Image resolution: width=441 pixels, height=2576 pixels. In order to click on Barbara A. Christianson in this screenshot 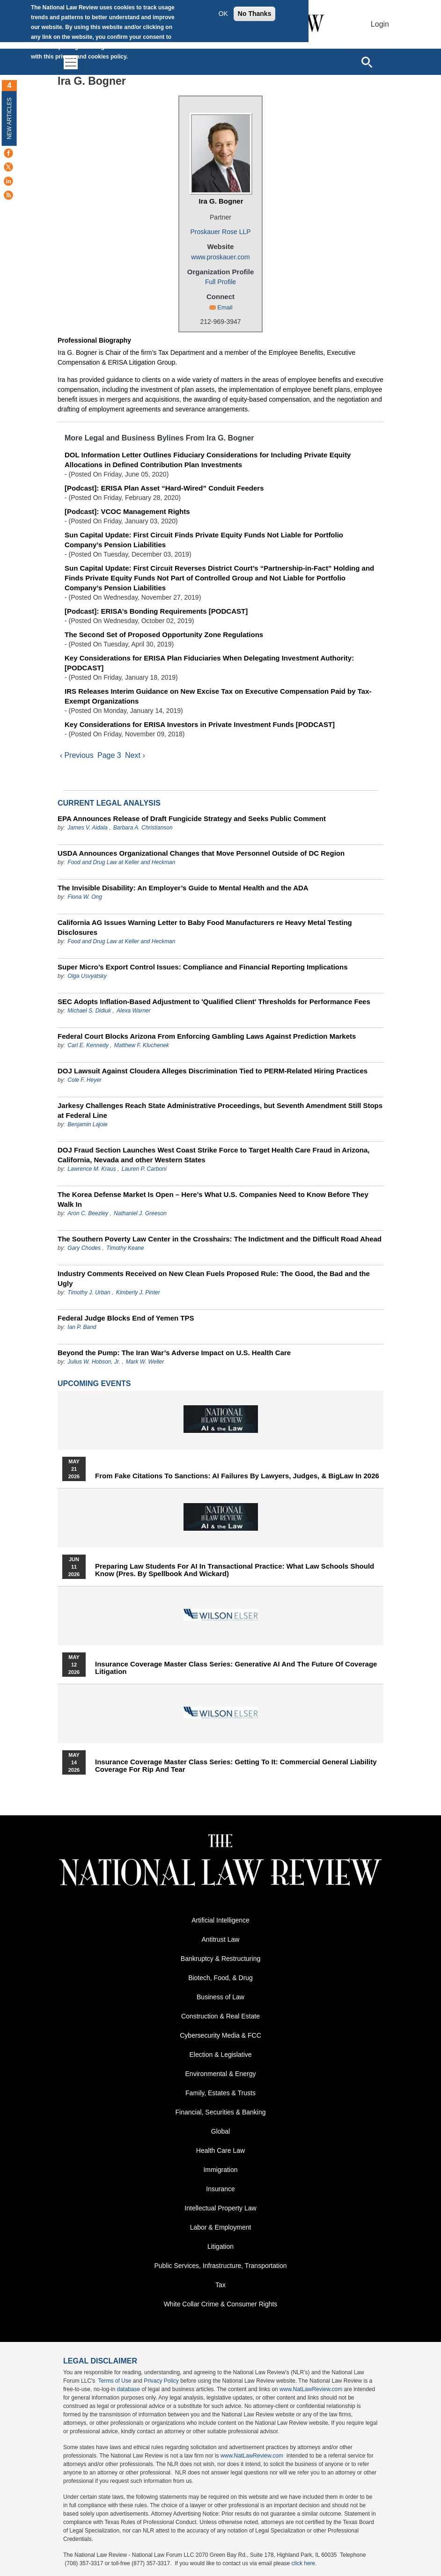, I will do `click(143, 829)`.